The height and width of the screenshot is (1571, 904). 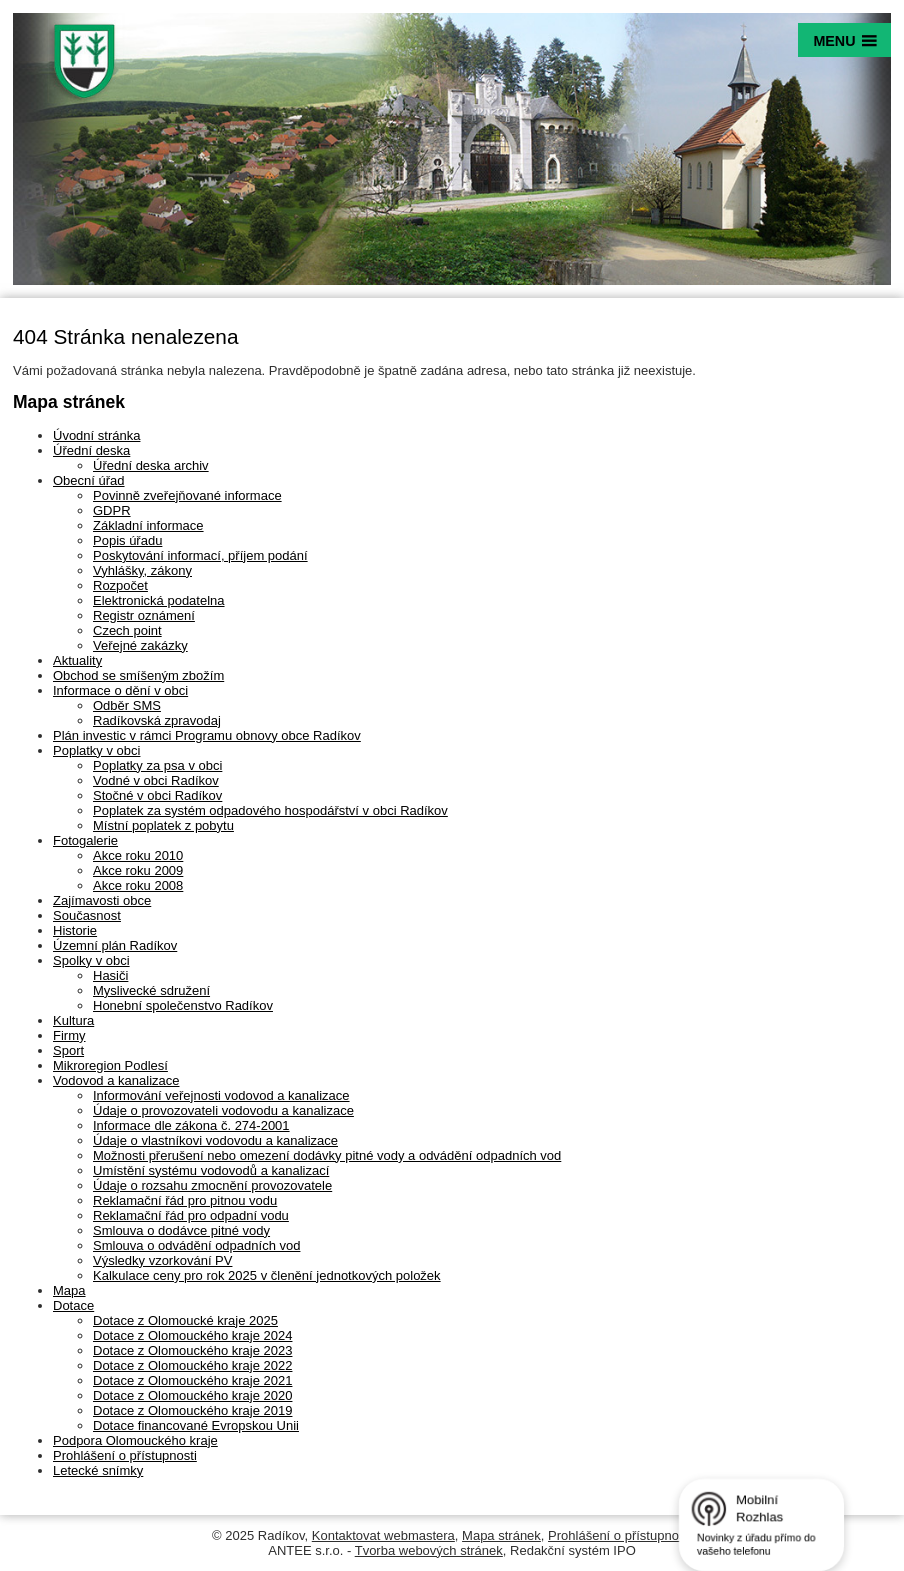 I want to click on Spolky v obci, so click(x=91, y=960).